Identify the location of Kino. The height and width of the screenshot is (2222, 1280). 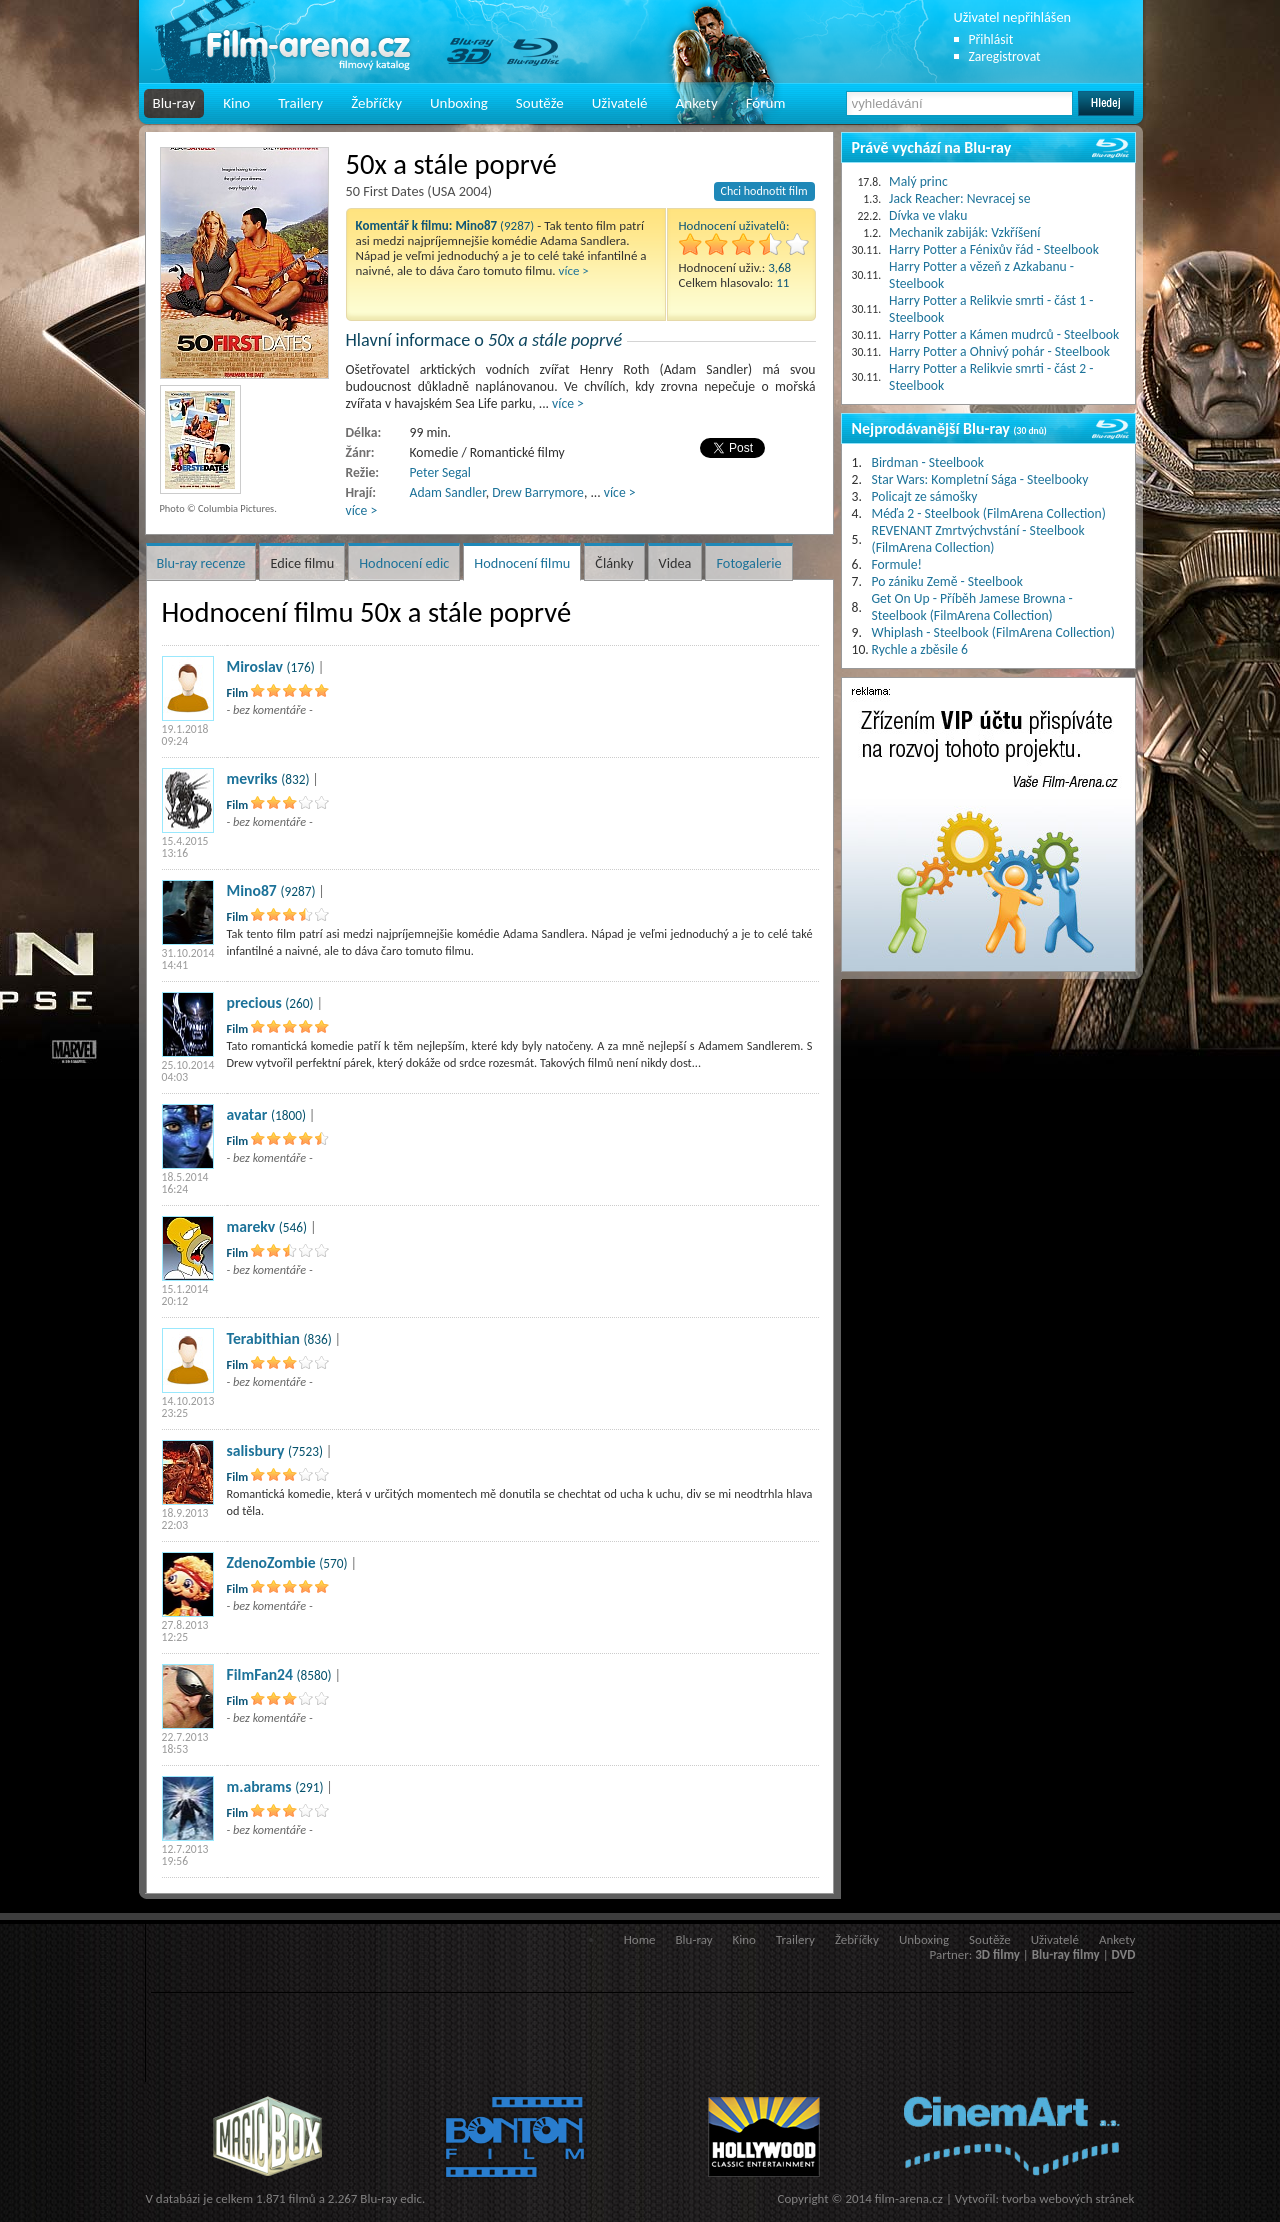
(236, 103).